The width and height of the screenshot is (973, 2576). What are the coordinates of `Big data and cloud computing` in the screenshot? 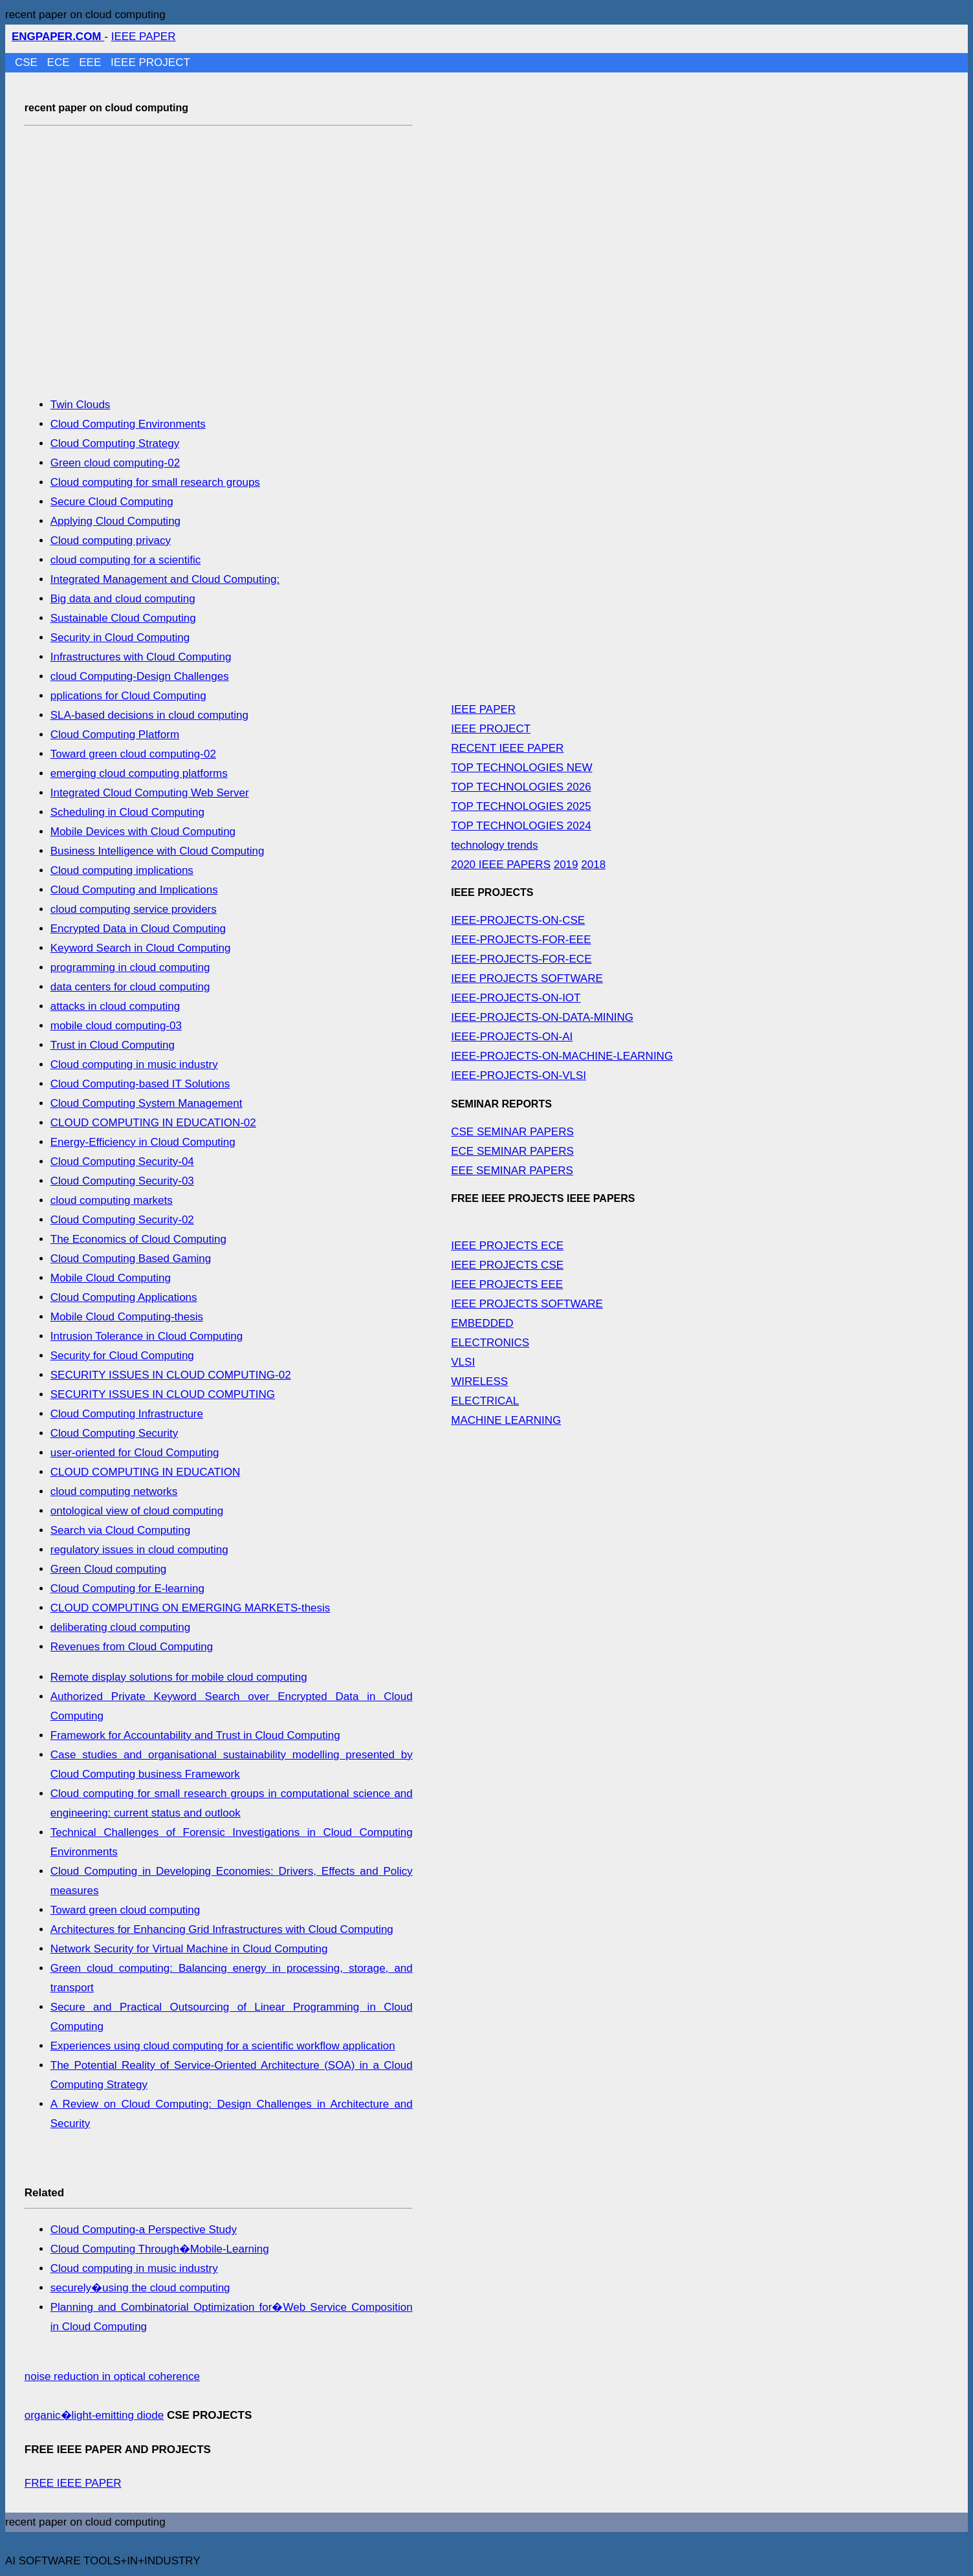 It's located at (122, 599).